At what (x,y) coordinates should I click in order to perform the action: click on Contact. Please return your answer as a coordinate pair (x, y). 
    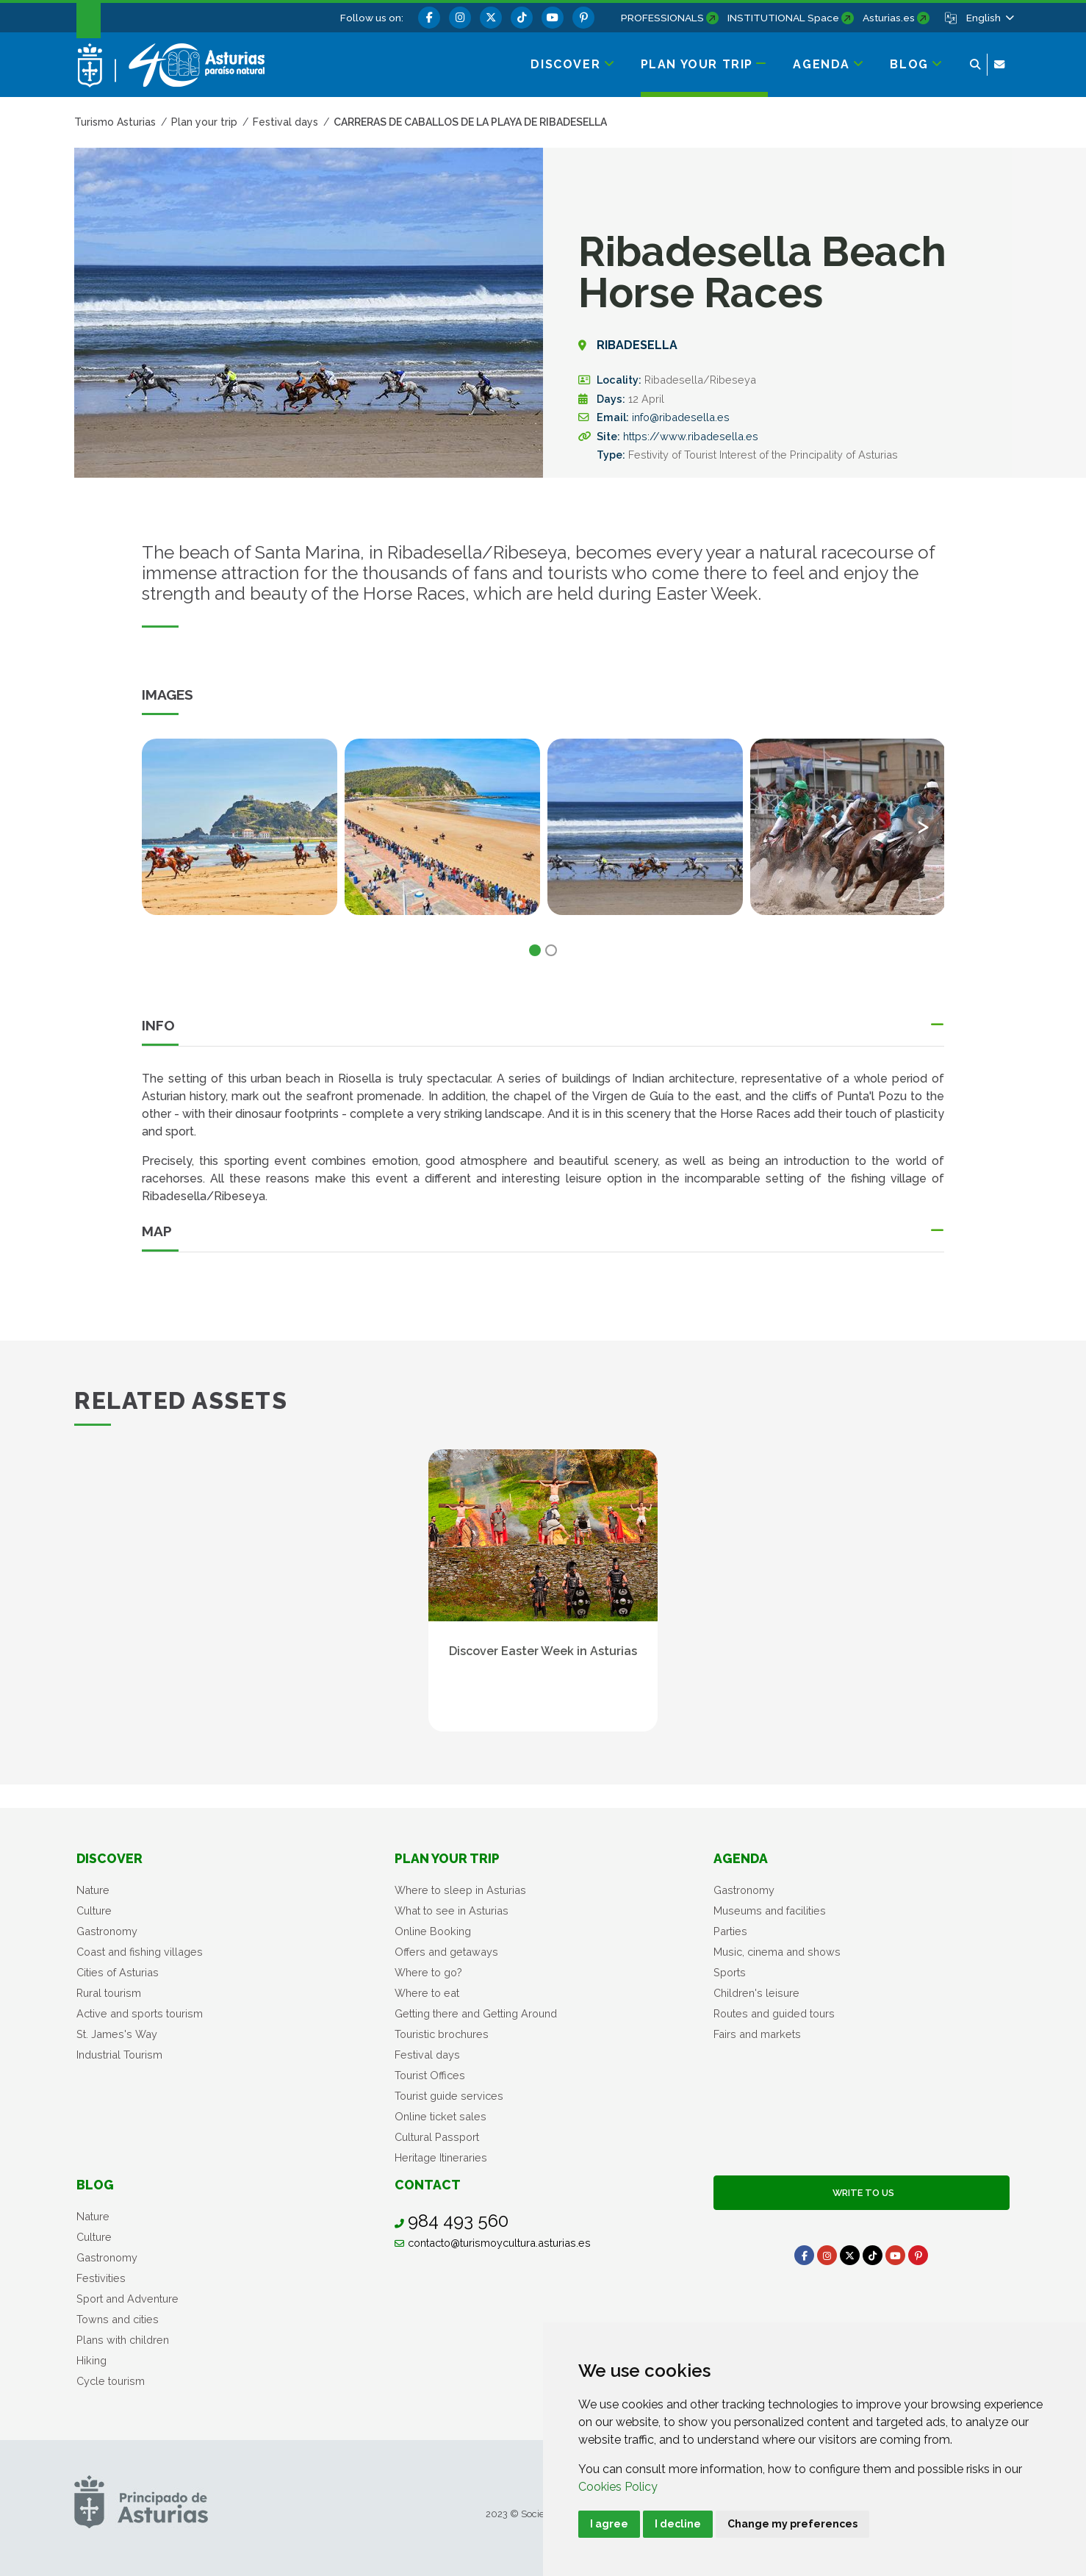
    Looking at the image, I should click on (428, 2184).